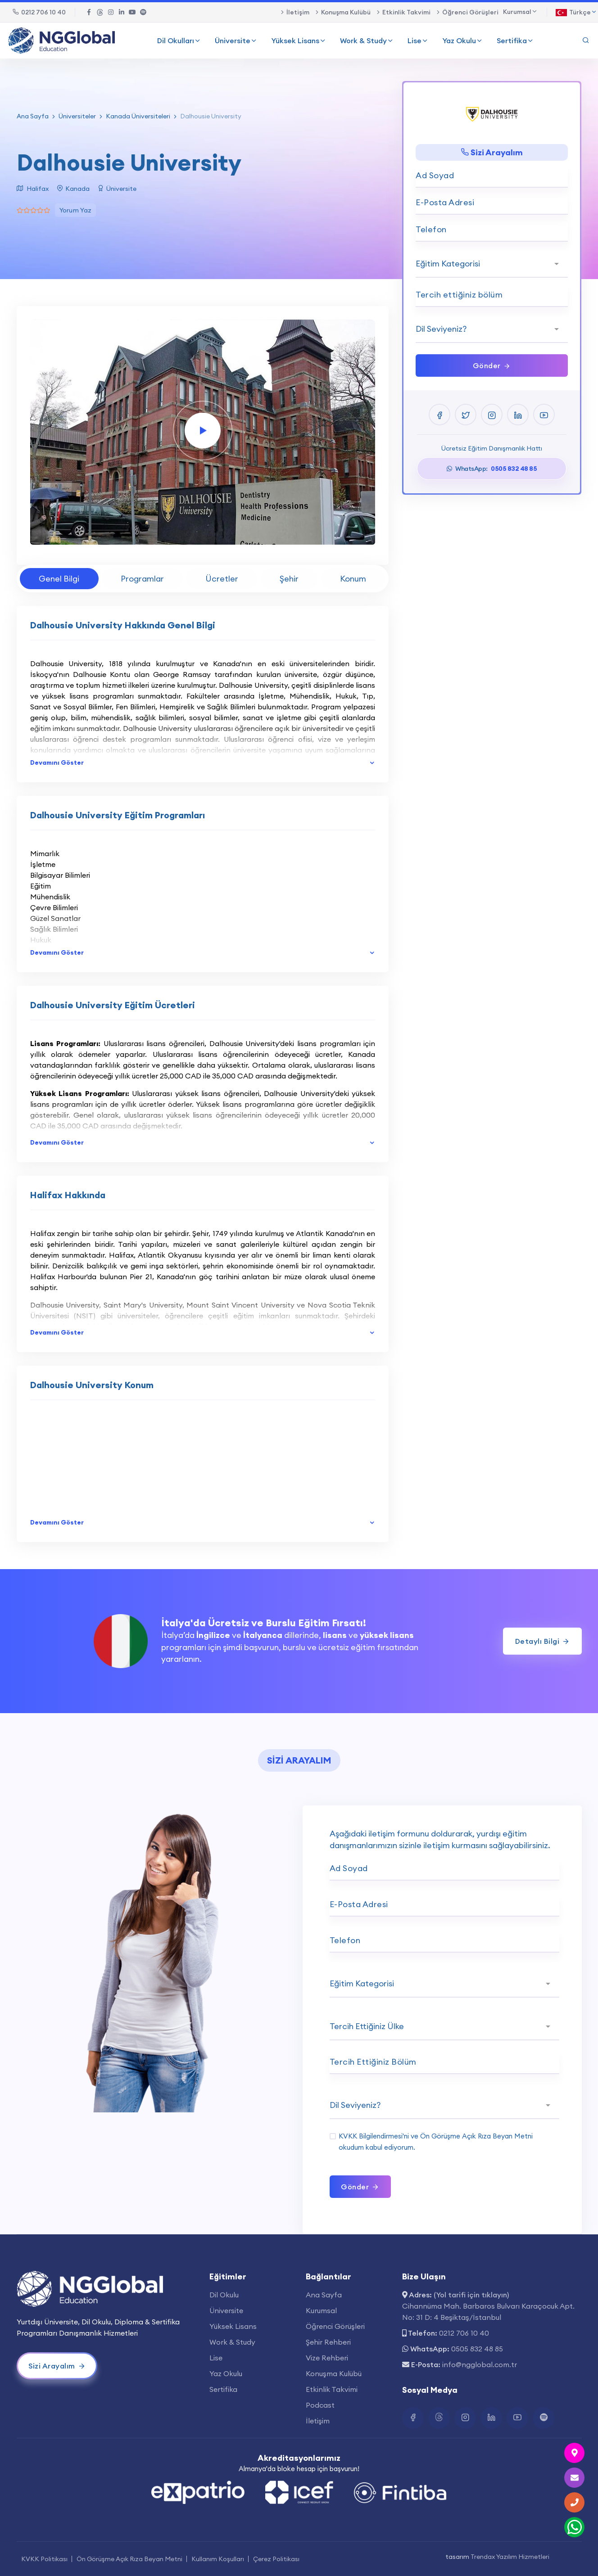 The height and width of the screenshot is (2576, 598). I want to click on Etkinlik Takvimi, so click(406, 12).